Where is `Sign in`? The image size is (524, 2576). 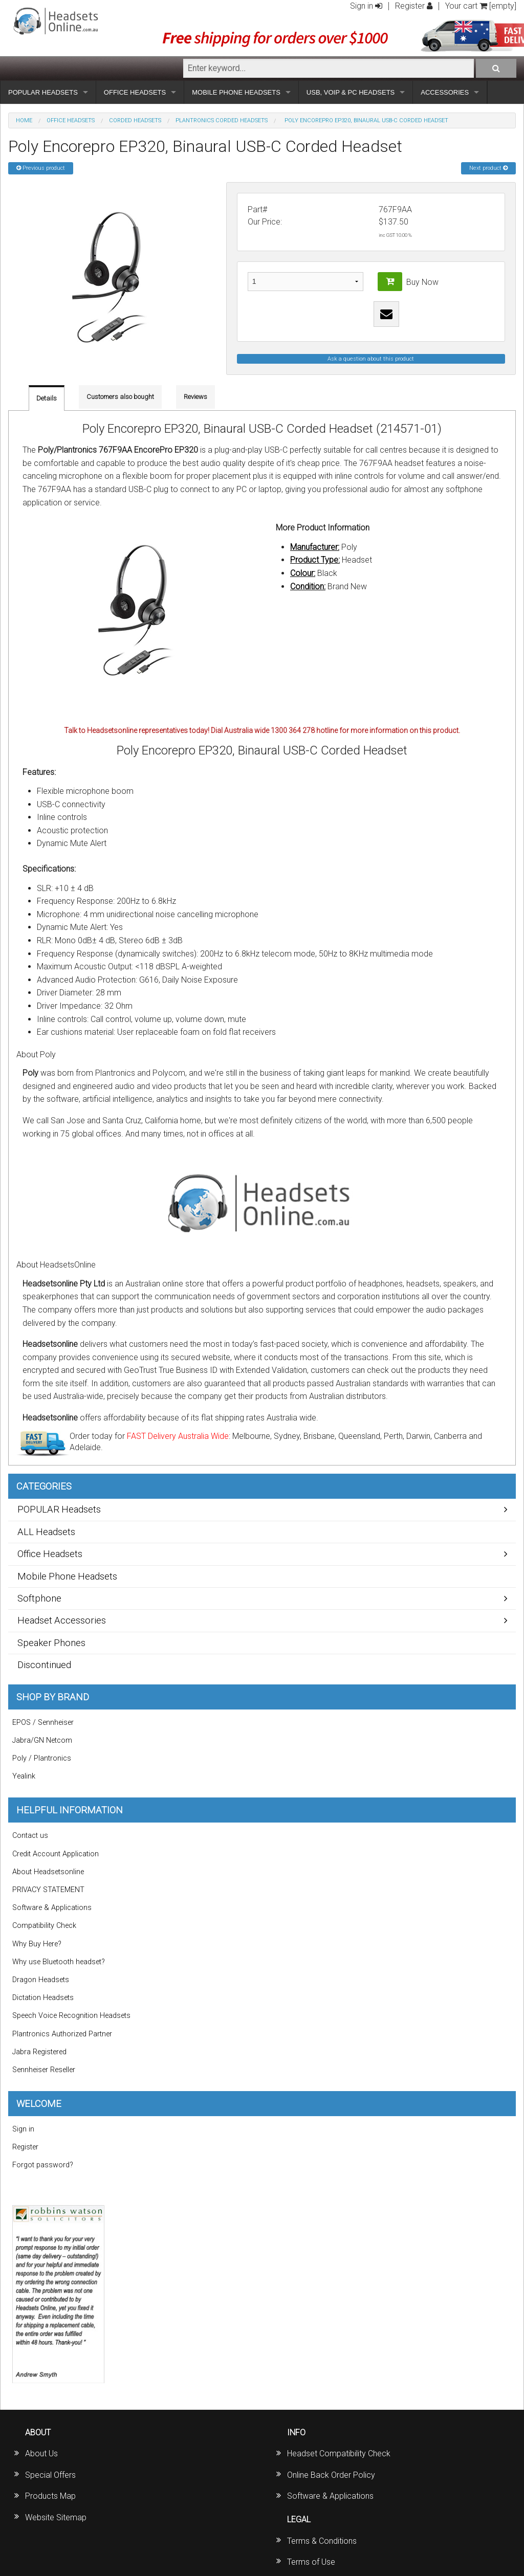
Sign in is located at coordinates (366, 6).